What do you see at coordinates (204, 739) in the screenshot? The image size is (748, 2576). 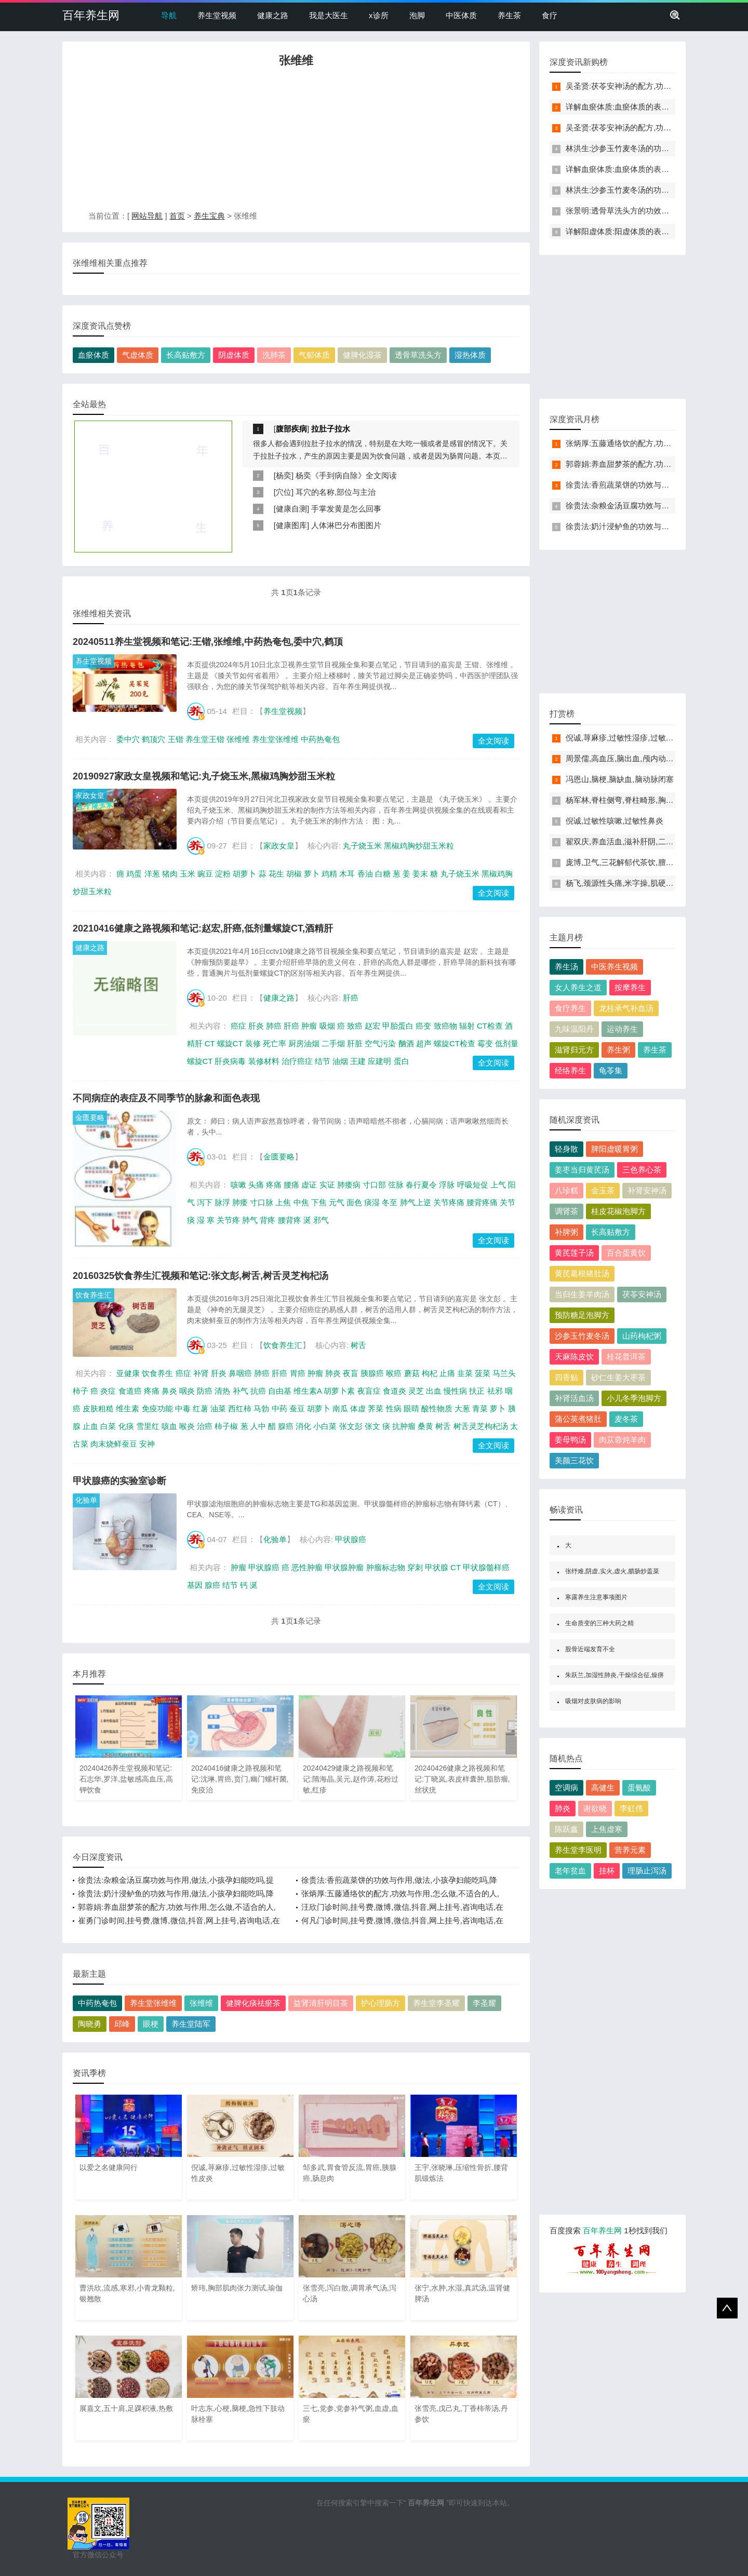 I see `养生堂王锴` at bounding box center [204, 739].